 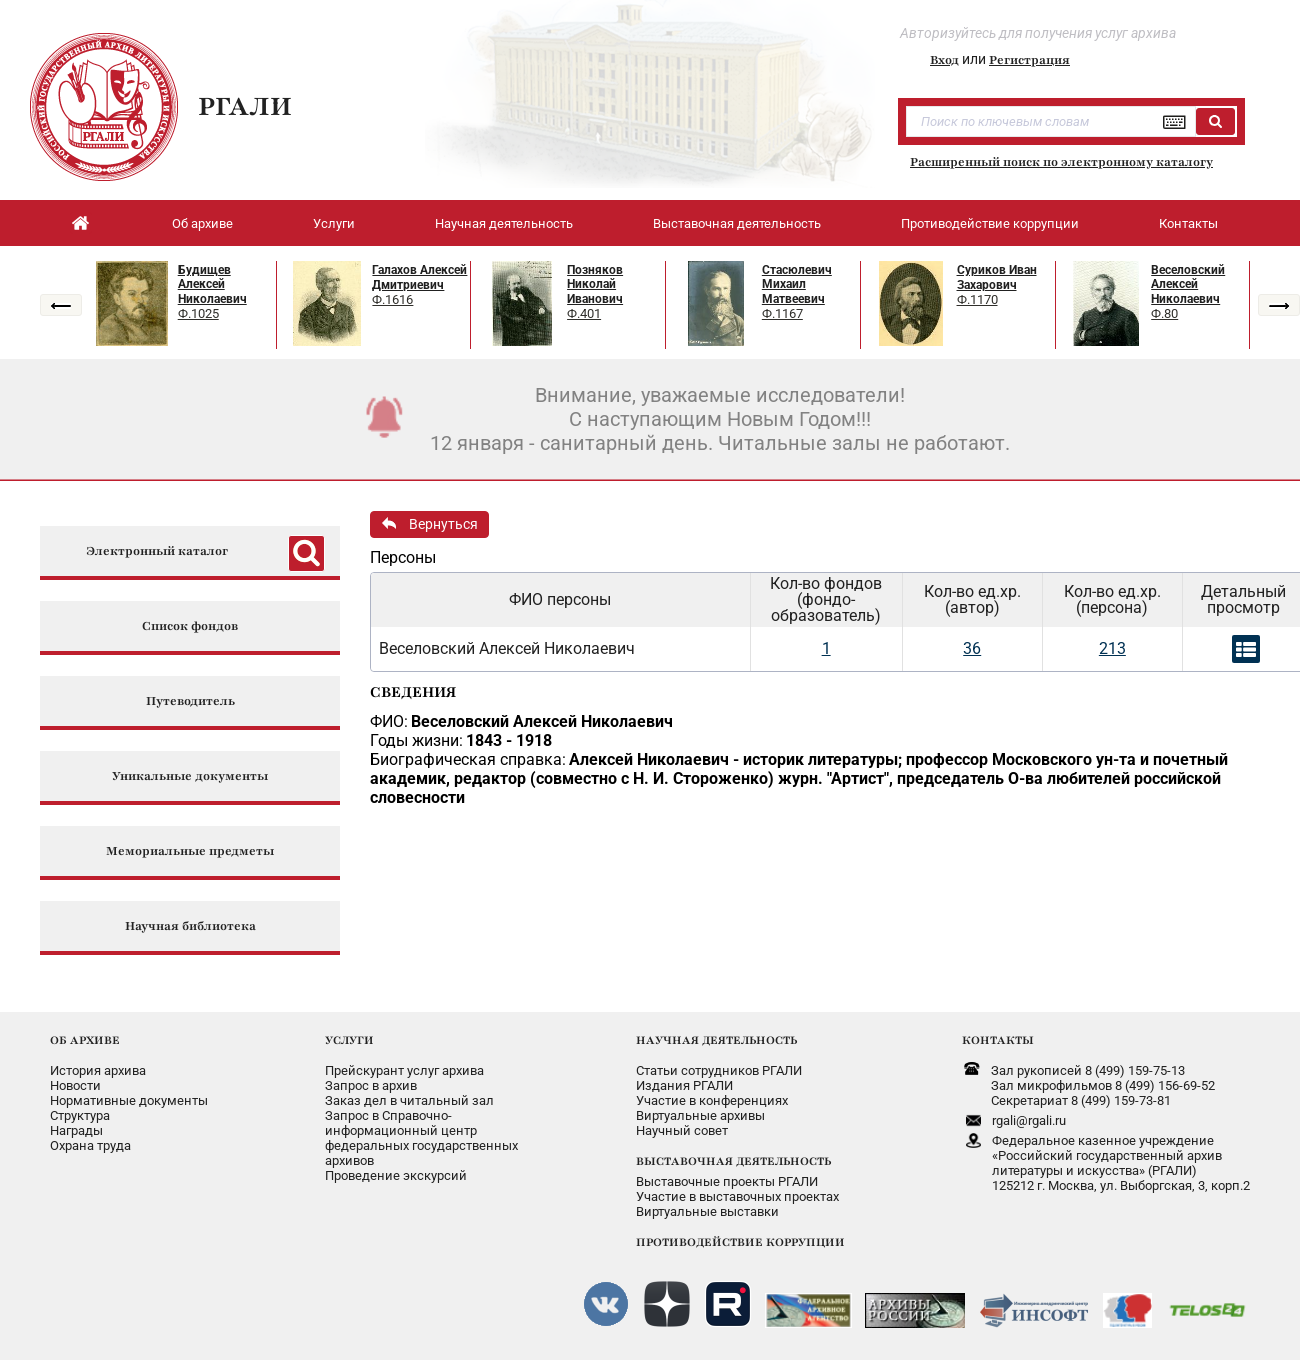 I want to click on Вход, so click(x=944, y=60).